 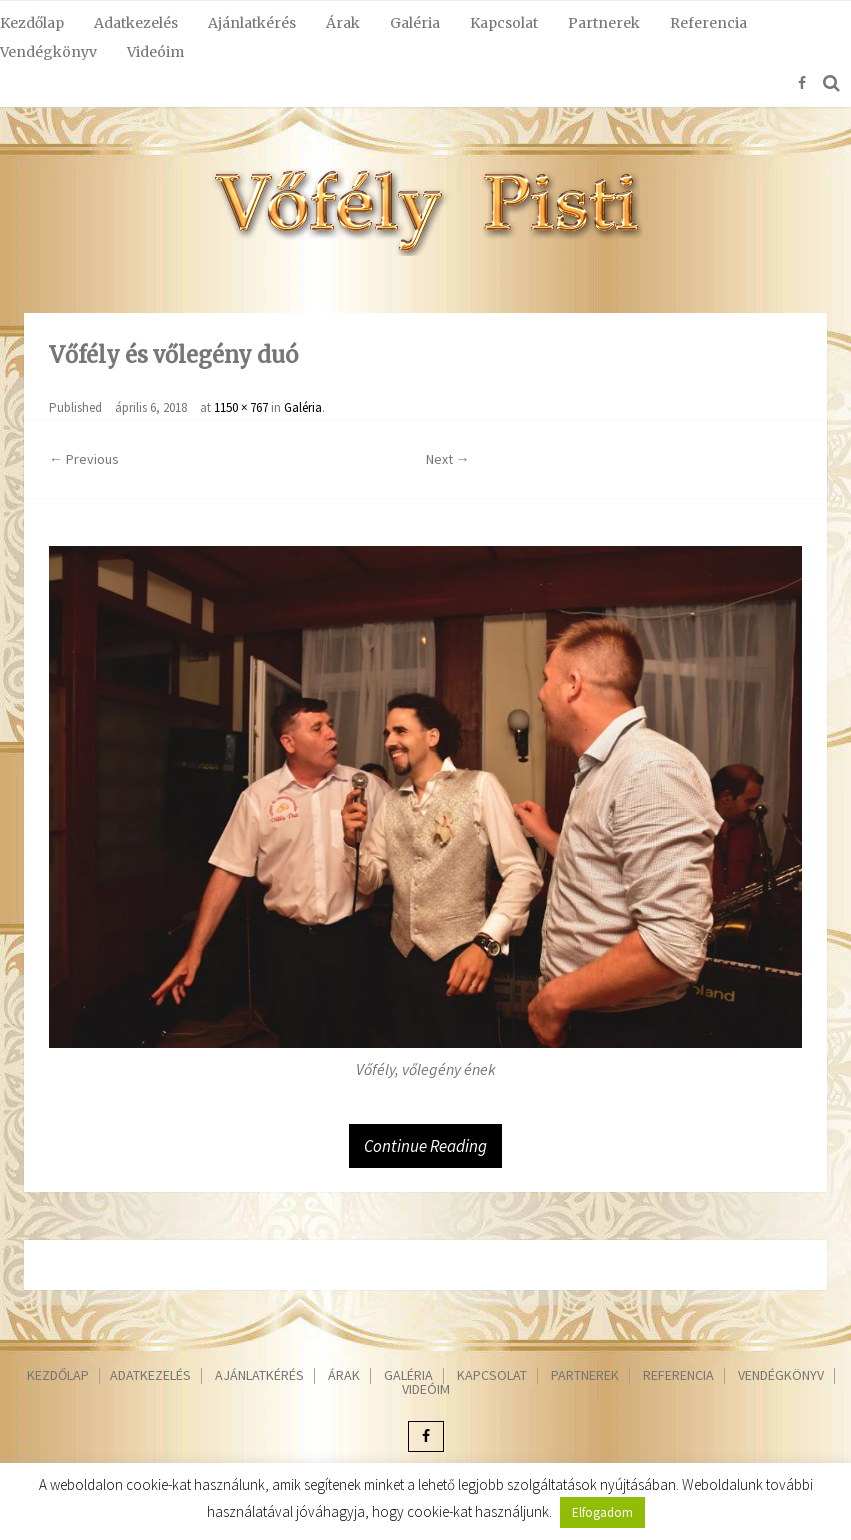 What do you see at coordinates (415, 23) in the screenshot?
I see `Galéria` at bounding box center [415, 23].